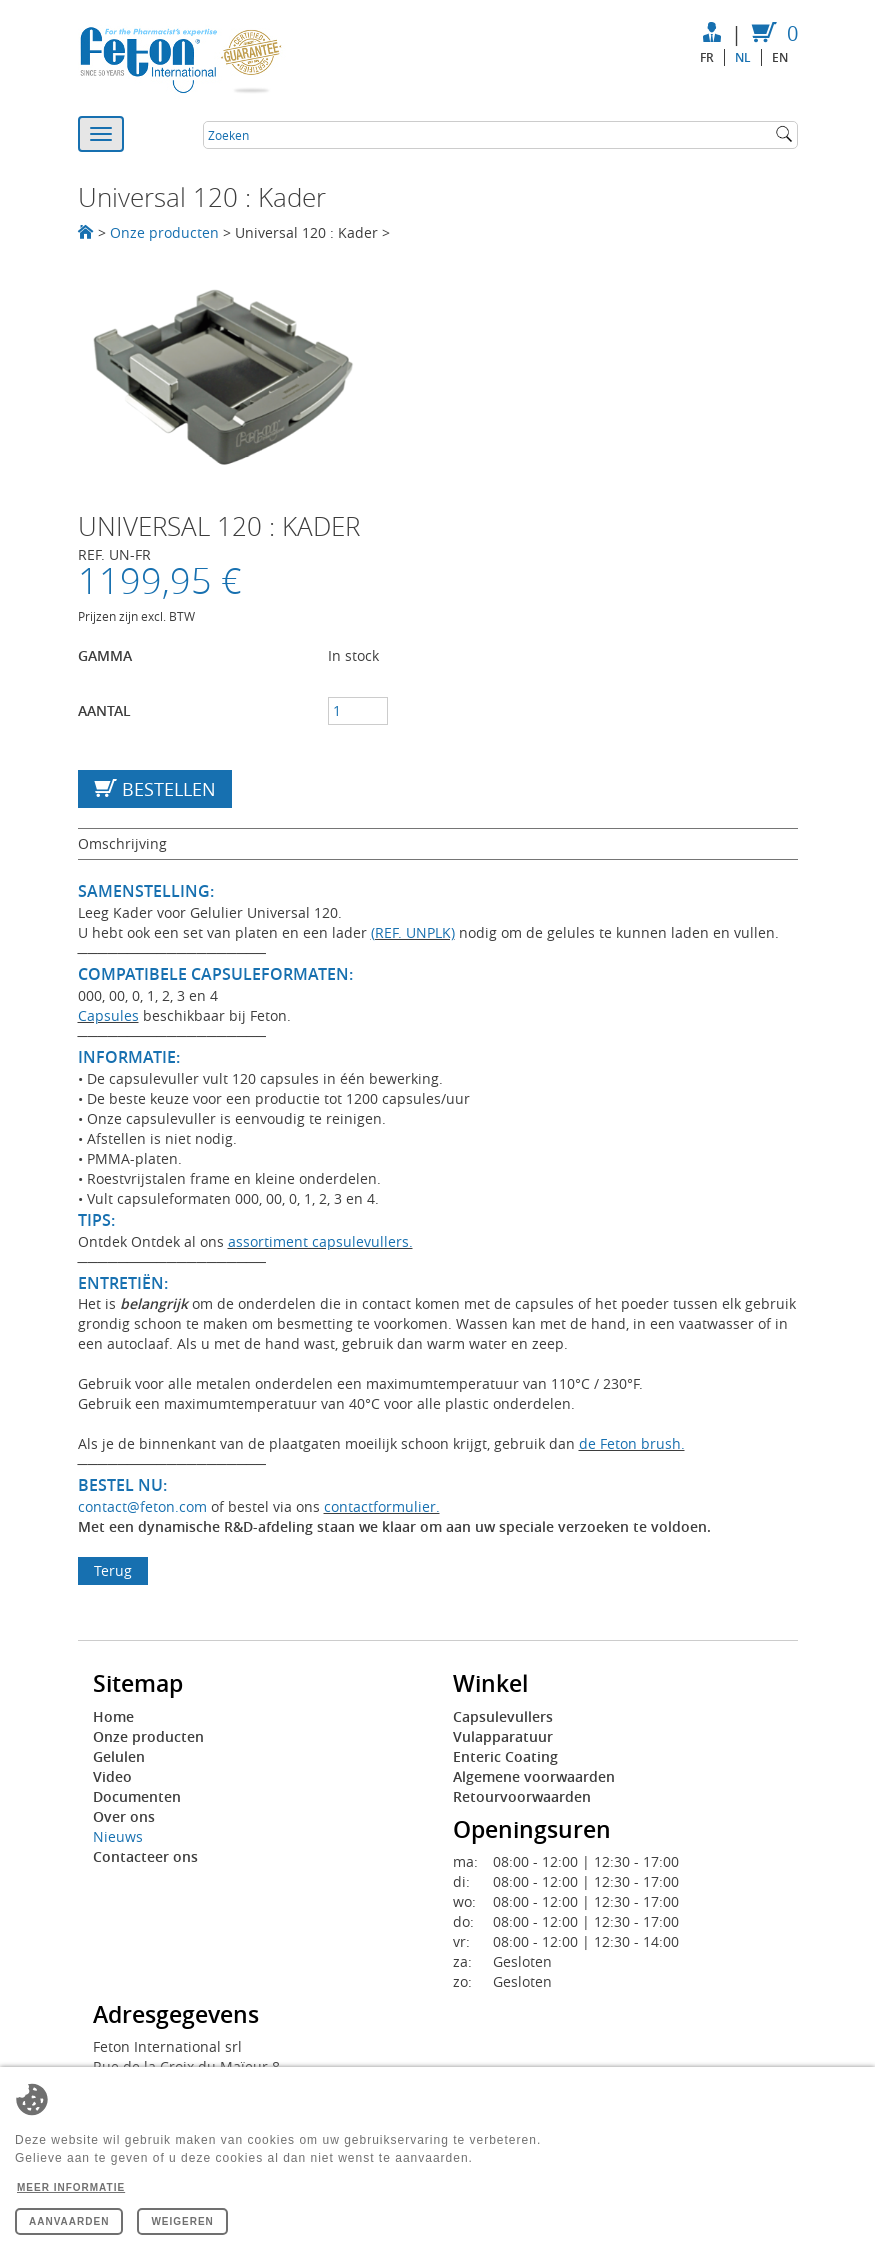  What do you see at coordinates (119, 1756) in the screenshot?
I see `Gelulen` at bounding box center [119, 1756].